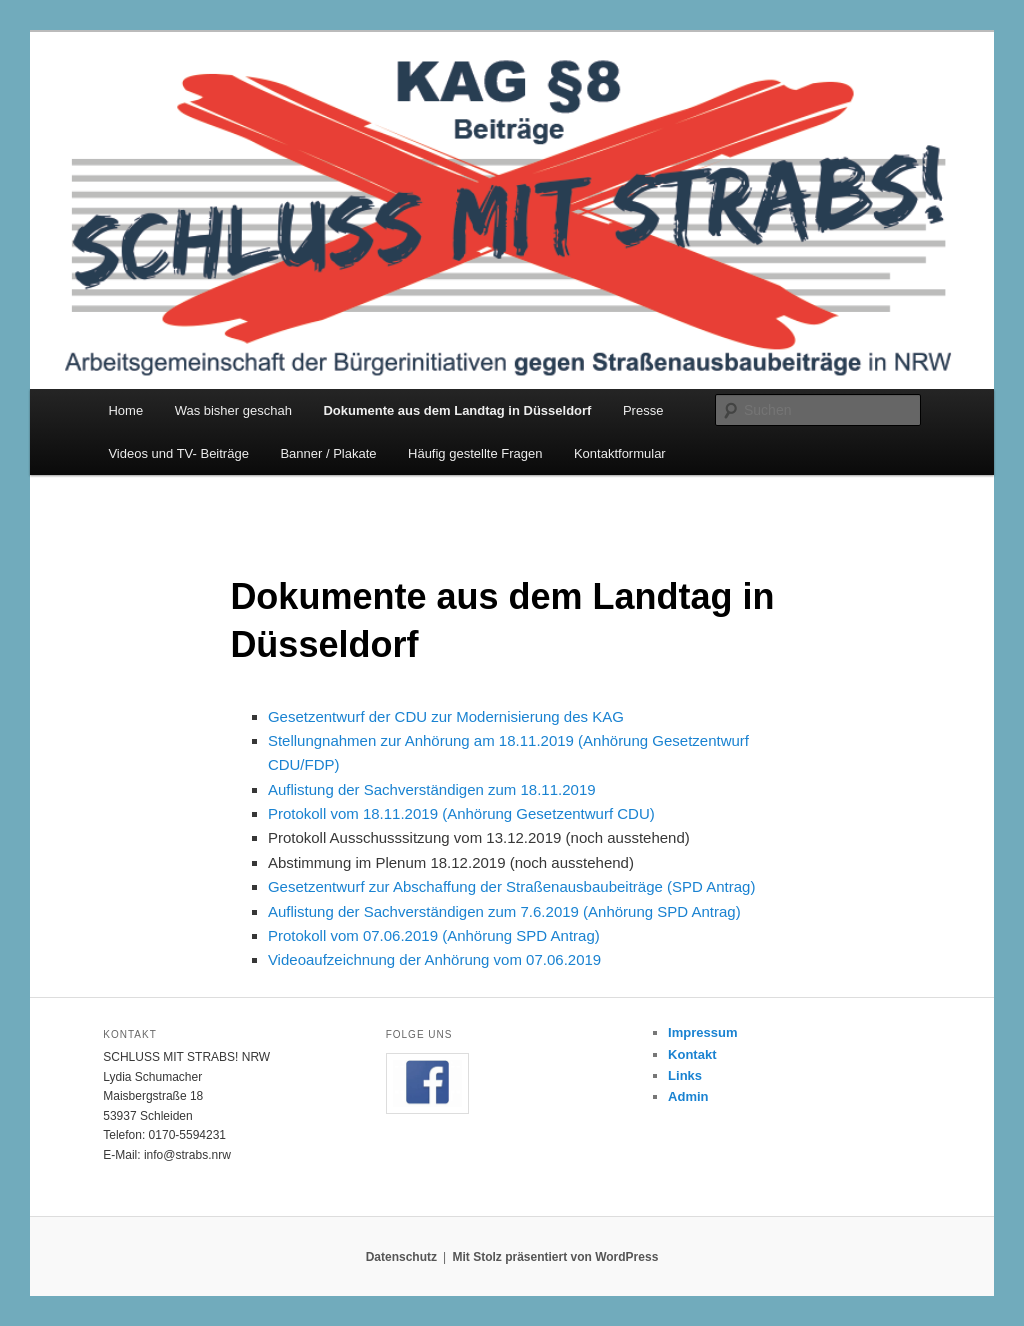  What do you see at coordinates (434, 959) in the screenshot?
I see `Videoaufzeichnung der Anhörung vom 07.06.2019` at bounding box center [434, 959].